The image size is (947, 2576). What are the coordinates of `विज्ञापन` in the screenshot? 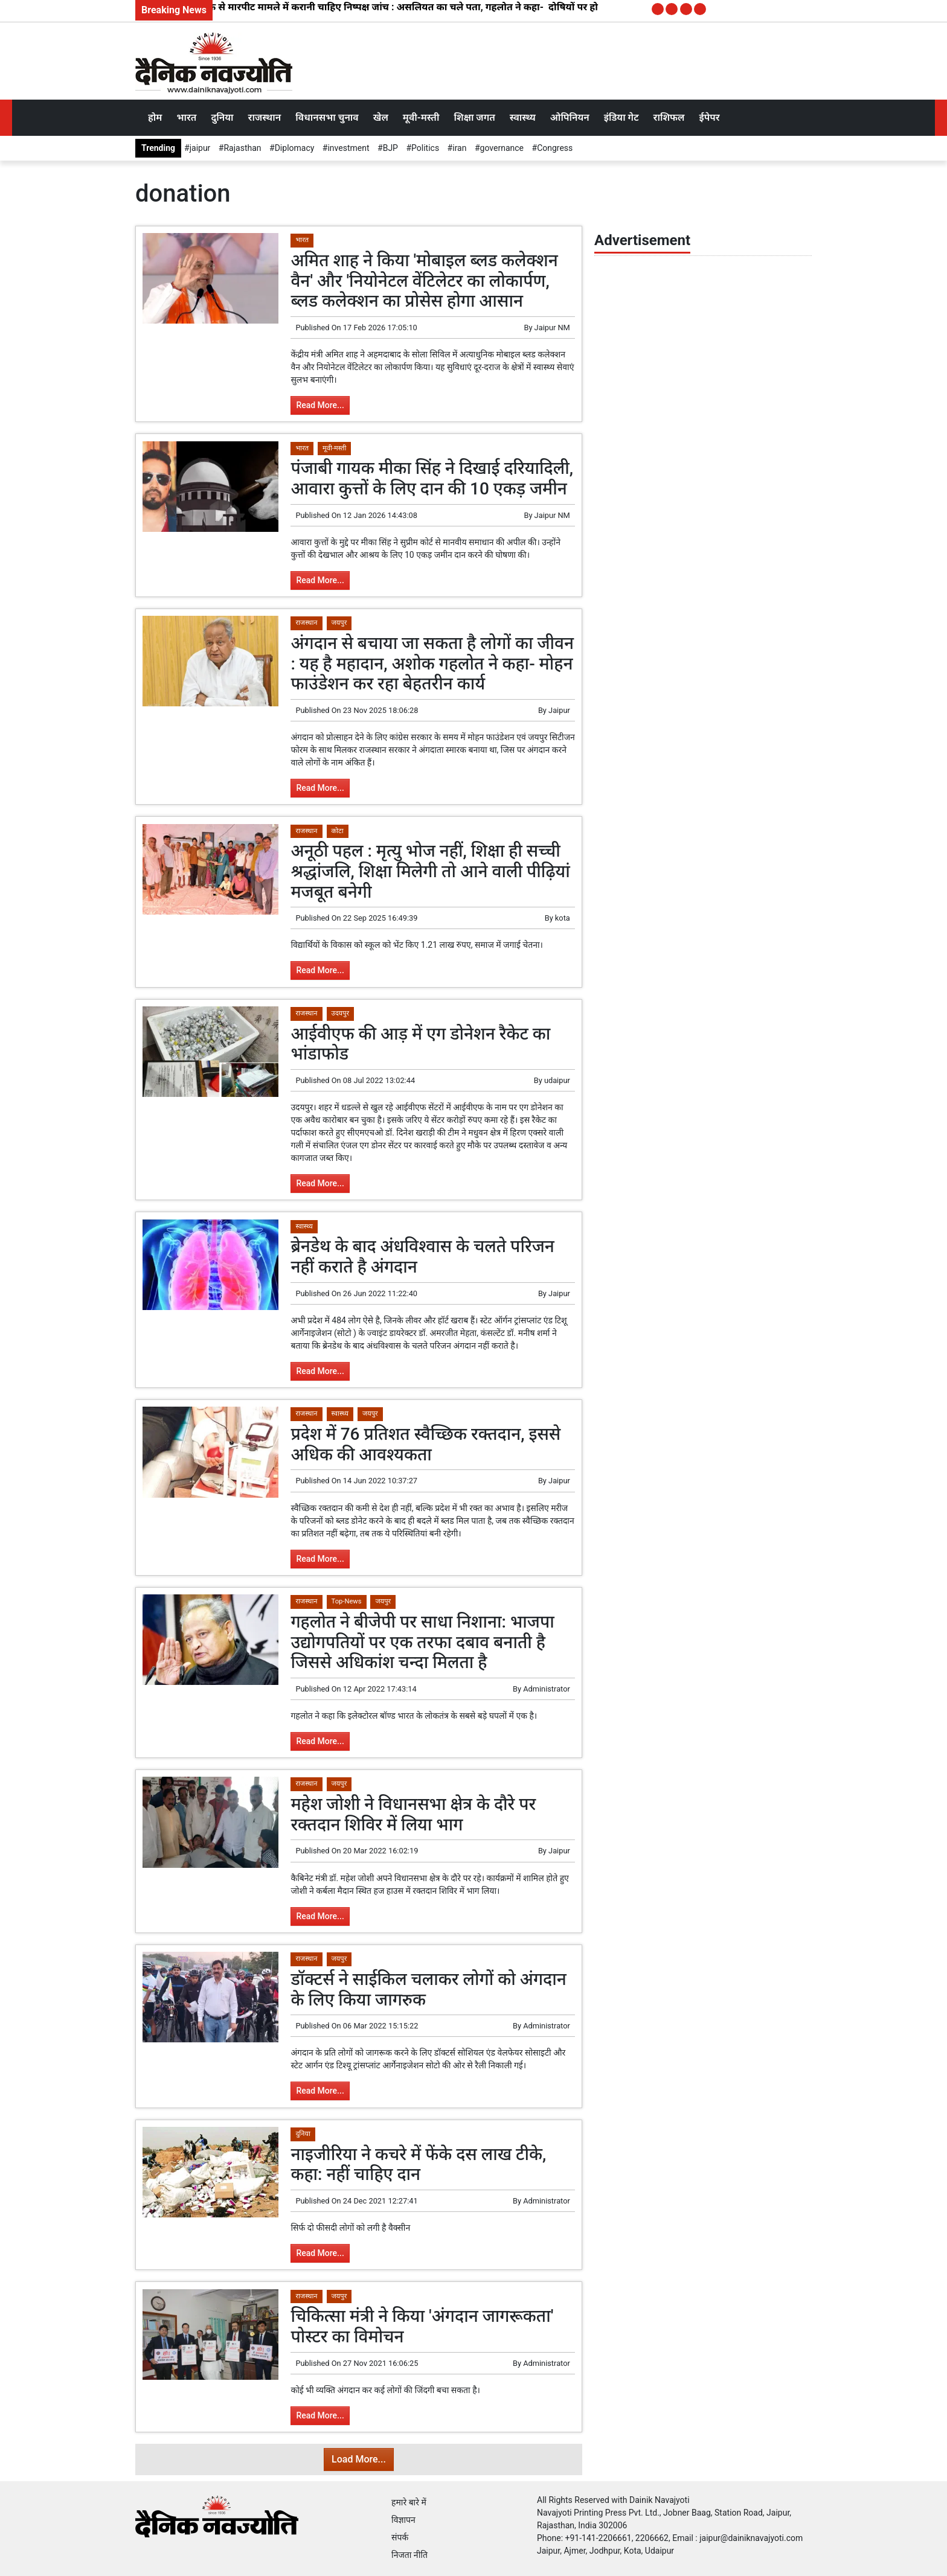 It's located at (403, 2520).